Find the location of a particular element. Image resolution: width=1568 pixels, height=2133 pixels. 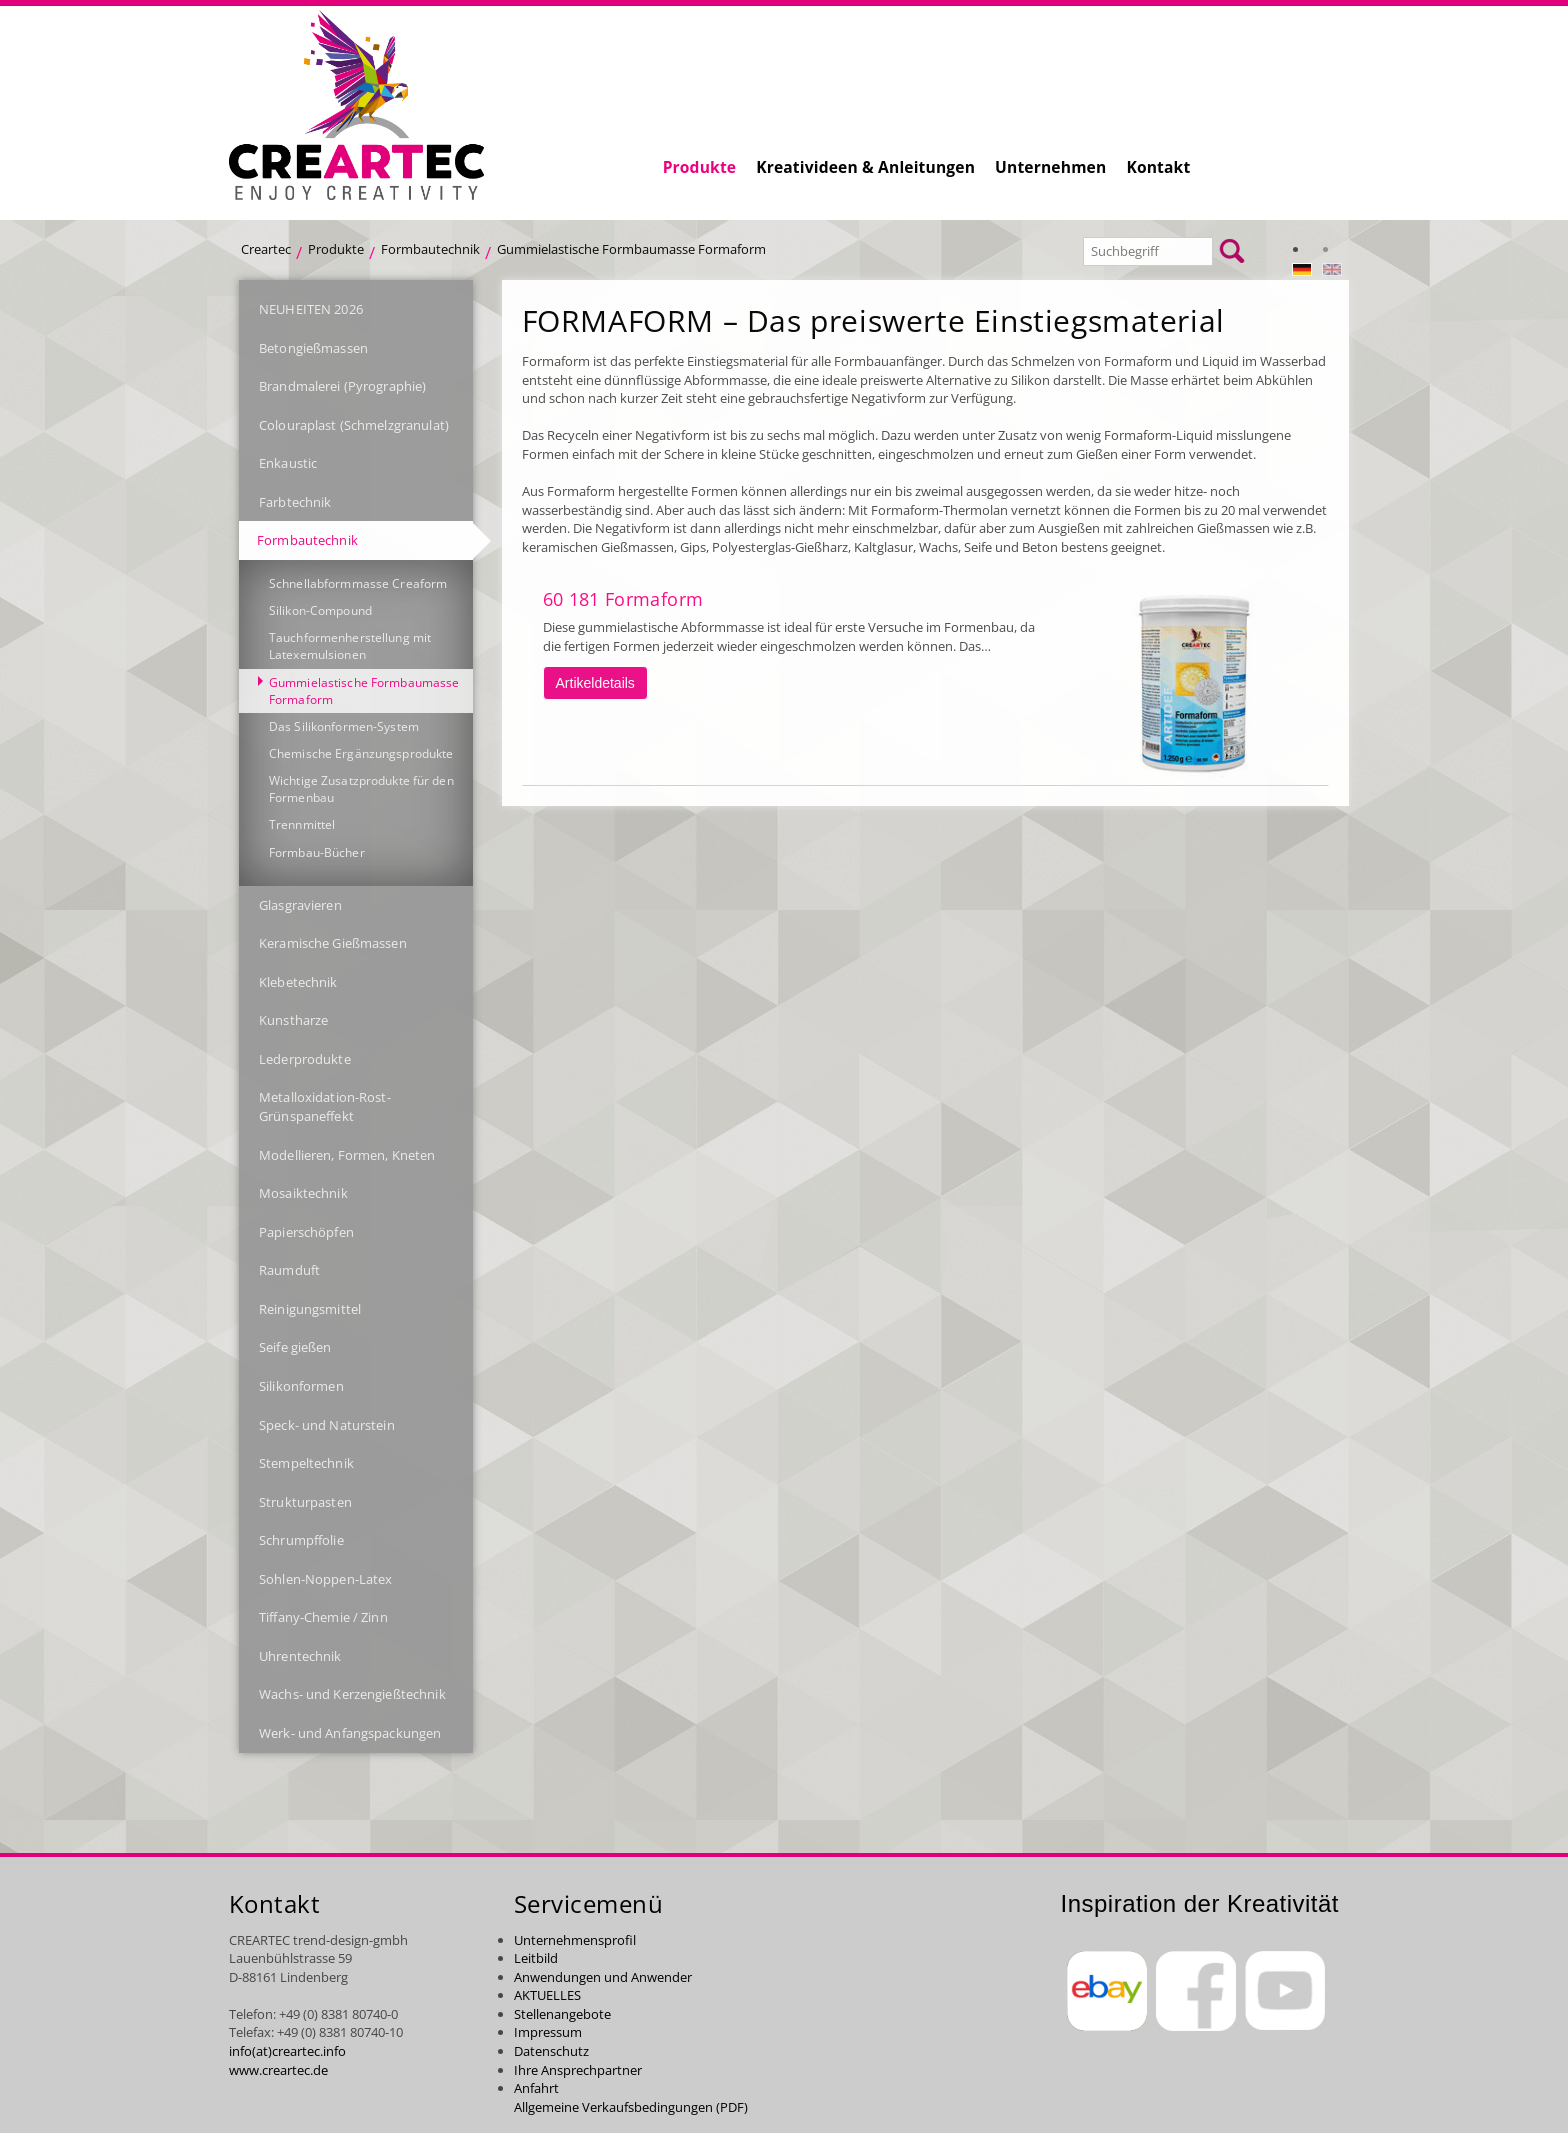

Glasgravieren is located at coordinates (300, 905).